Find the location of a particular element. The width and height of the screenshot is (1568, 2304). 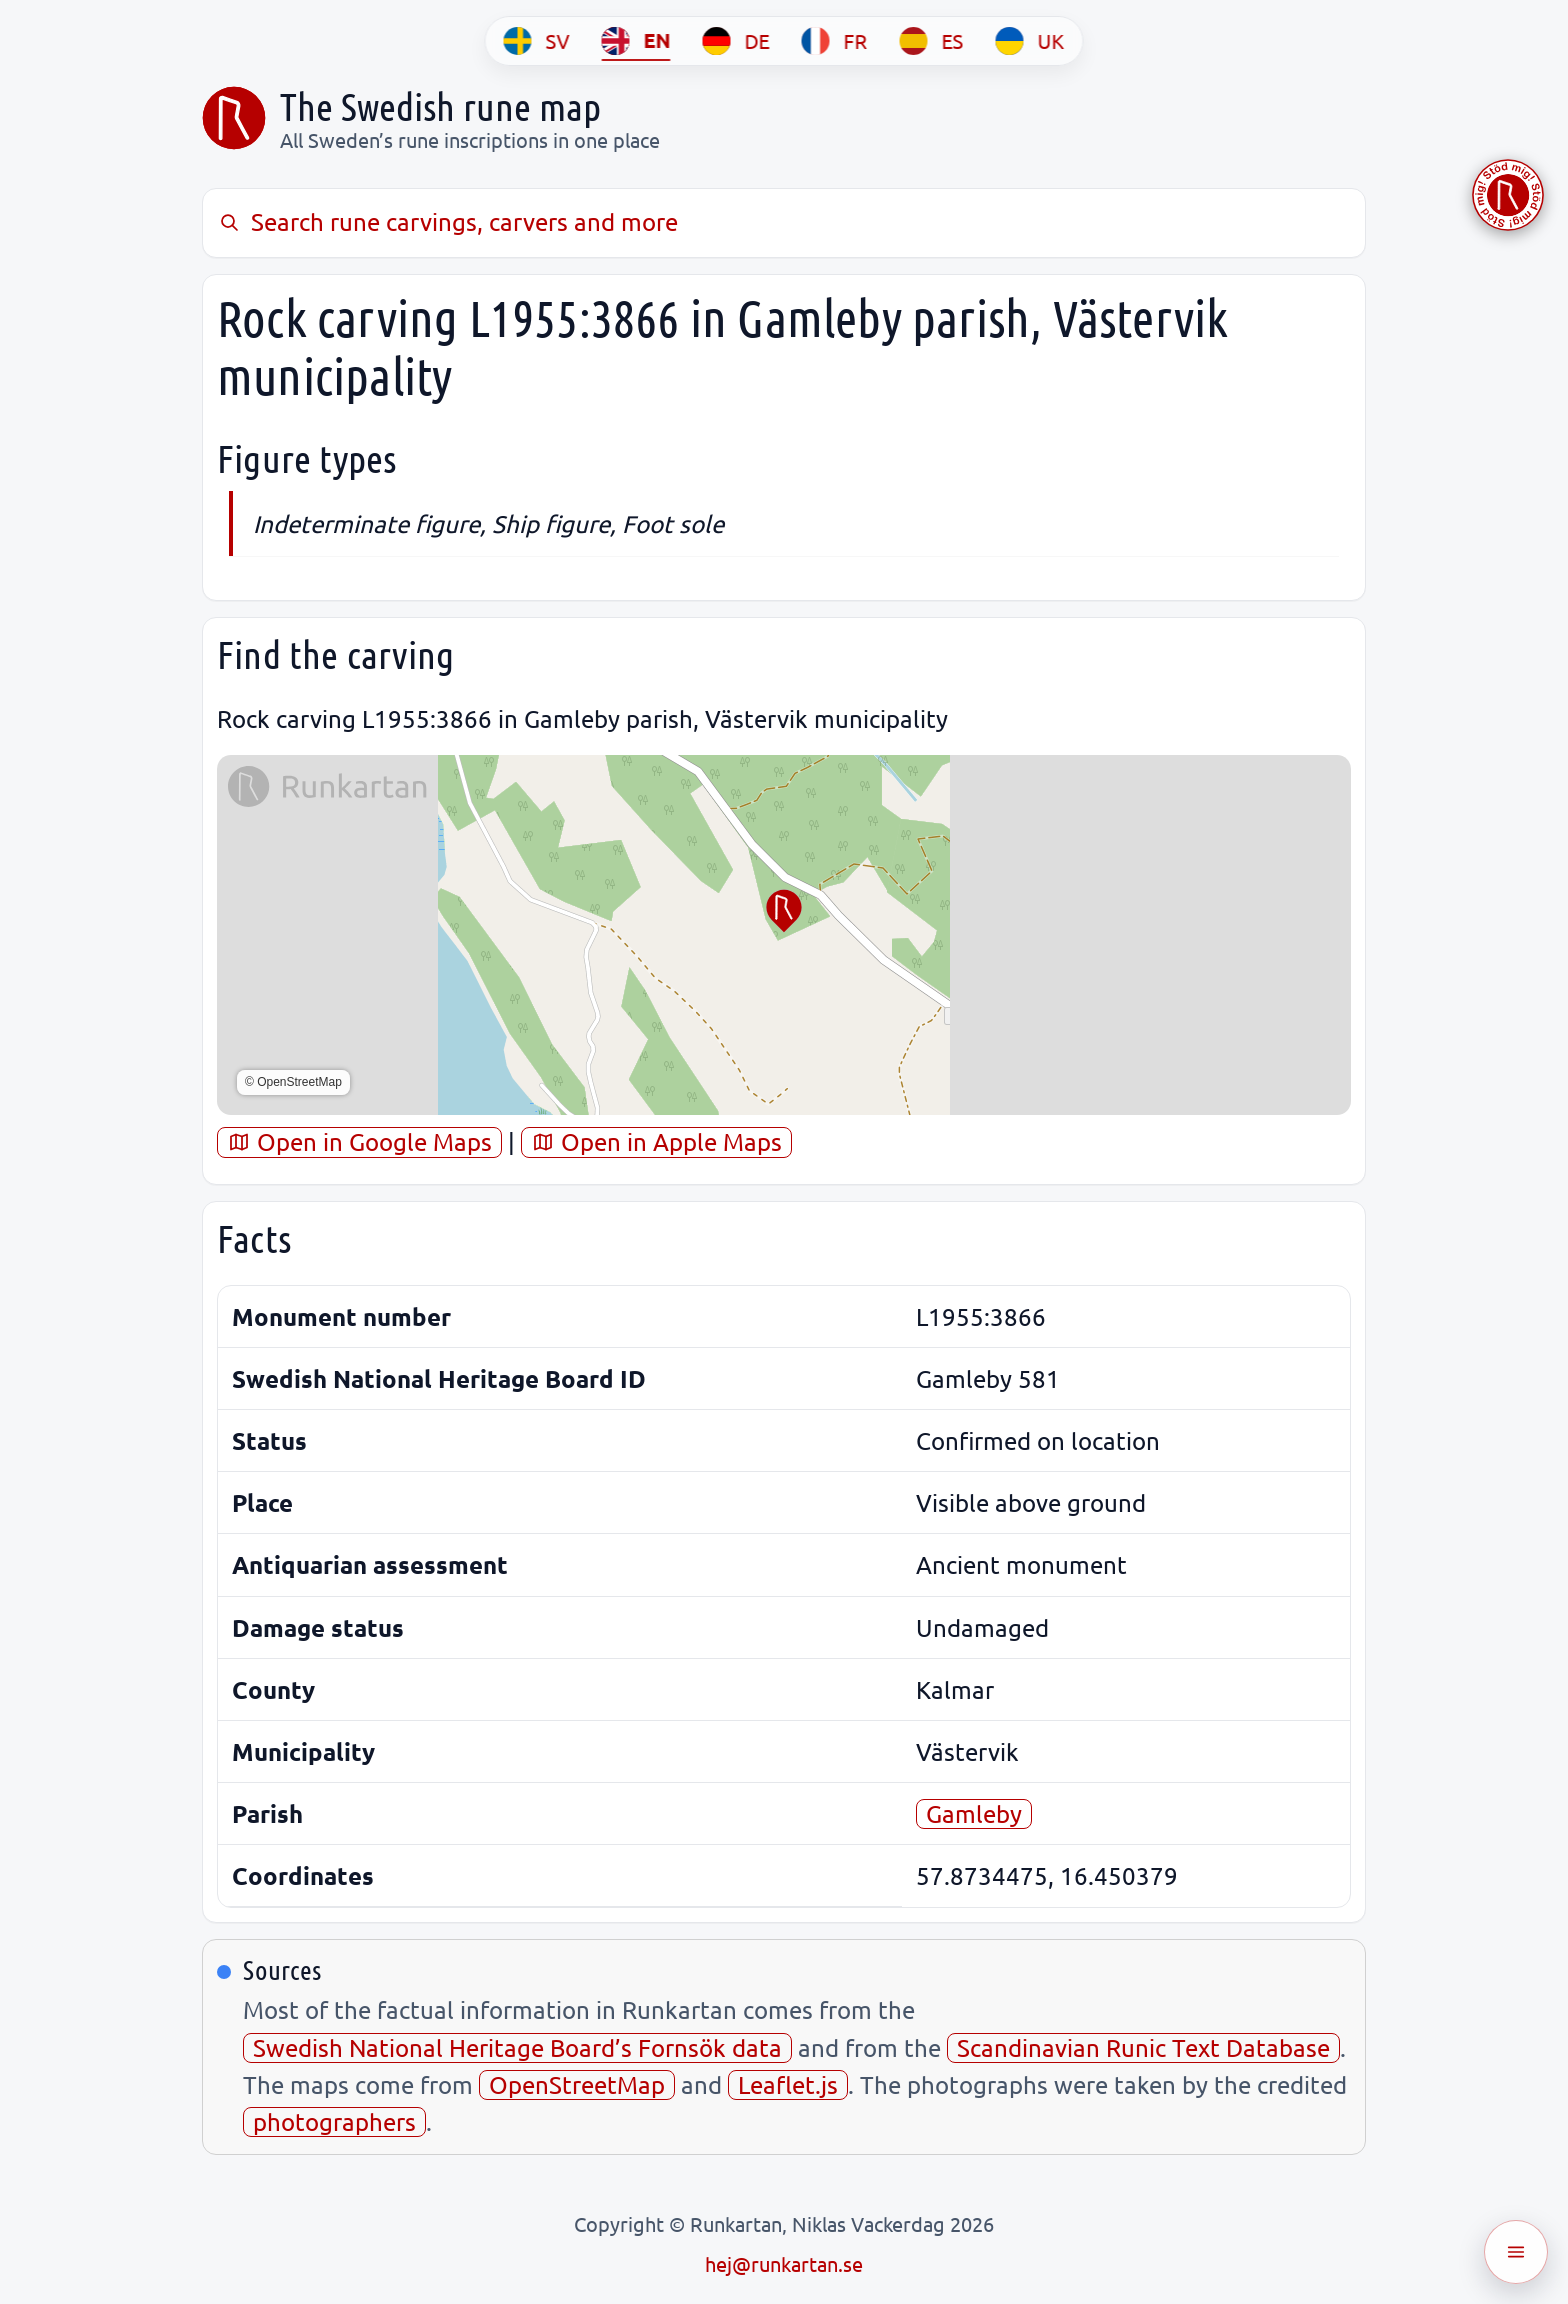

OpenStreetMap is located at coordinates (577, 2084).